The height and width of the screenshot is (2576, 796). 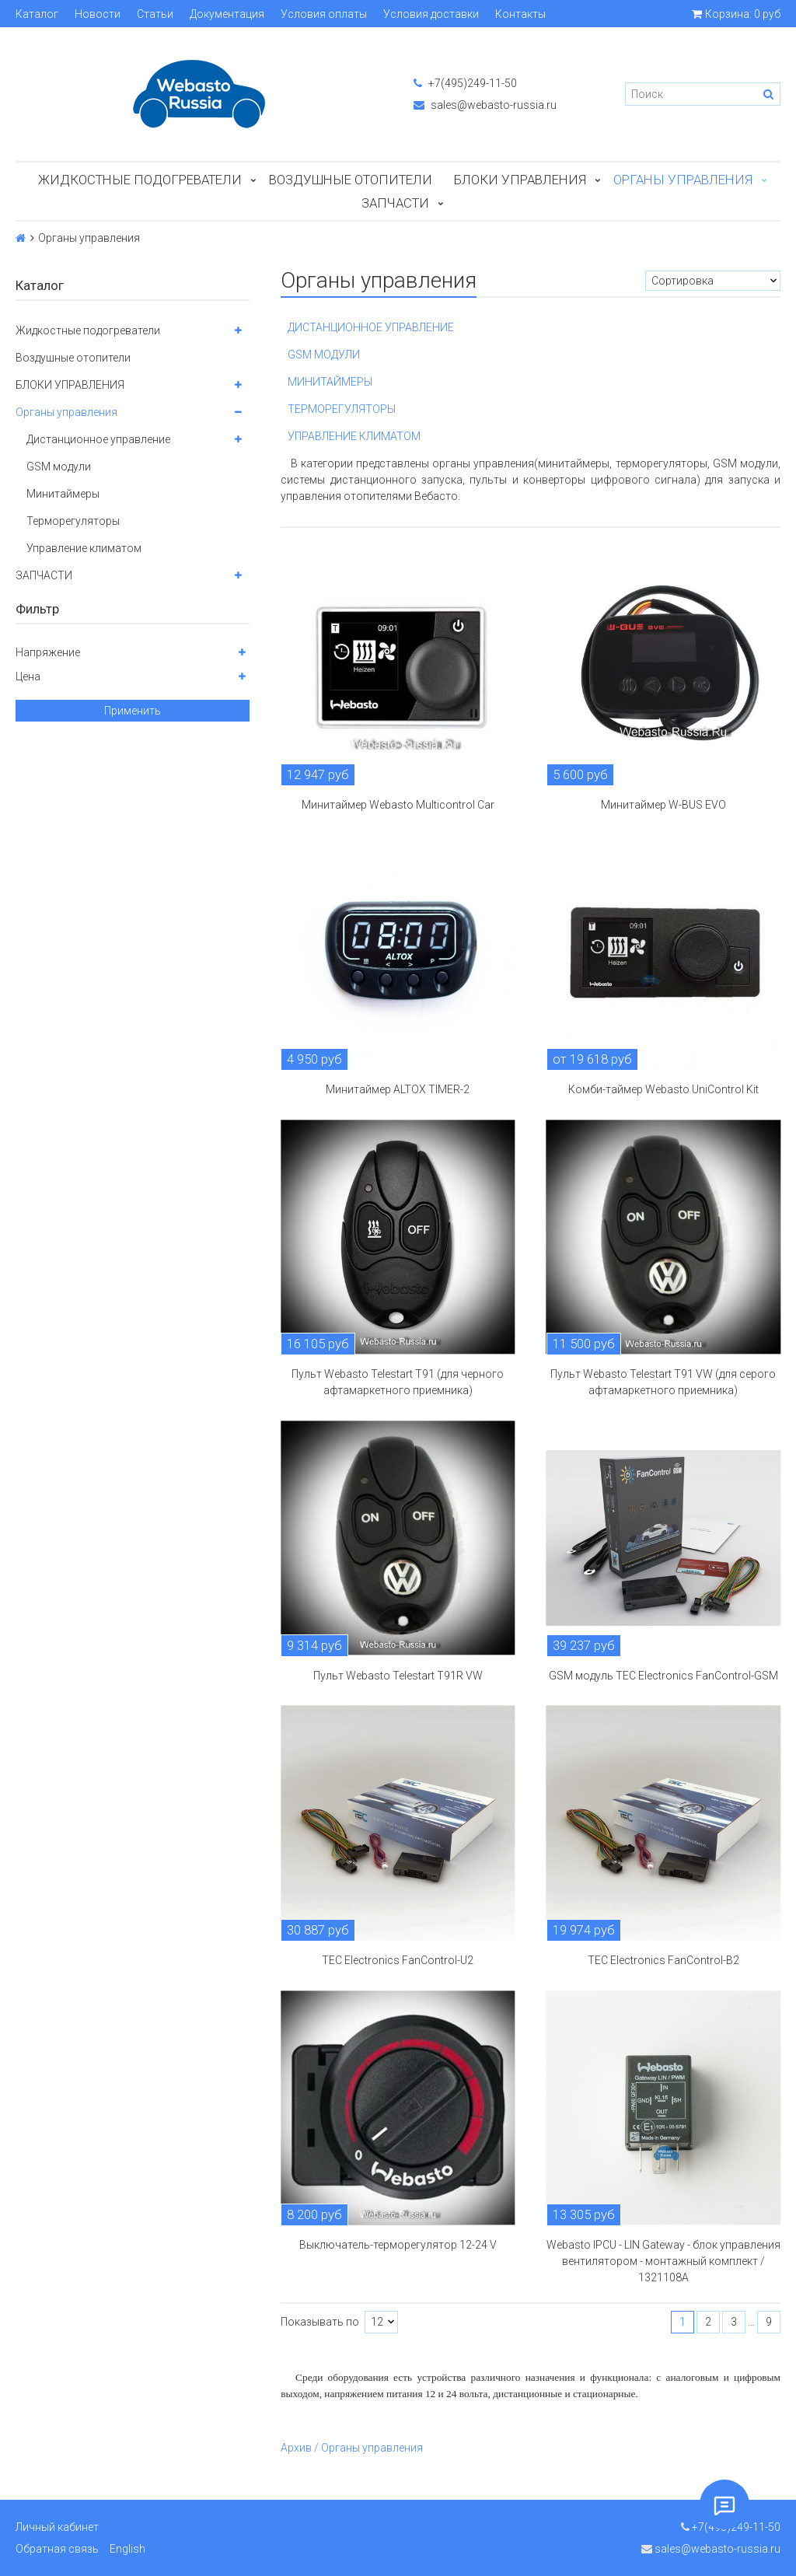 I want to click on ДИСТАНЦИОННОЕ УПРАВЛЕНИЕ, so click(x=371, y=327).